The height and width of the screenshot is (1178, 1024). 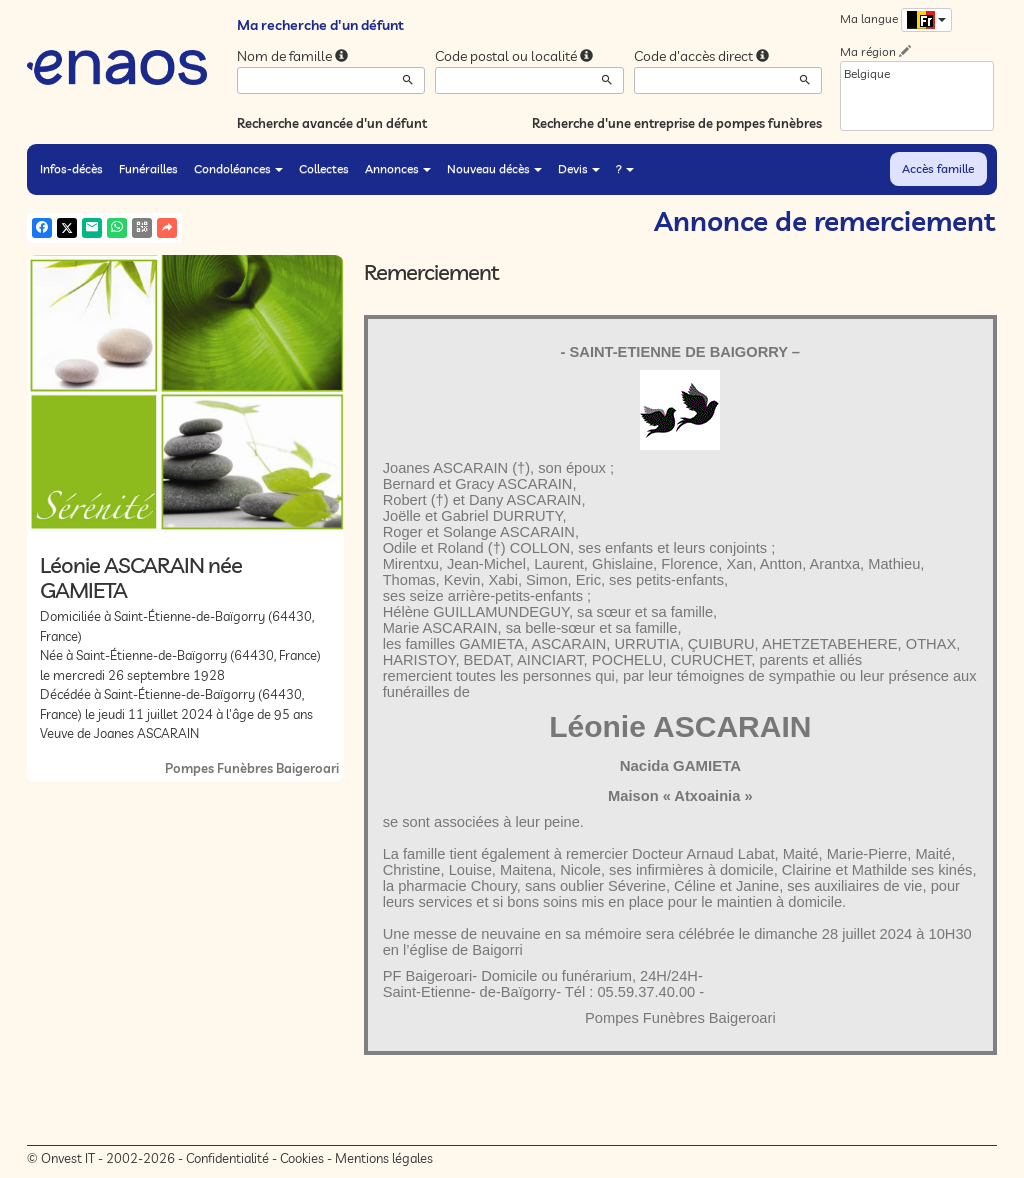 I want to click on Recherche avancée d'un défunt, so click(x=332, y=123).